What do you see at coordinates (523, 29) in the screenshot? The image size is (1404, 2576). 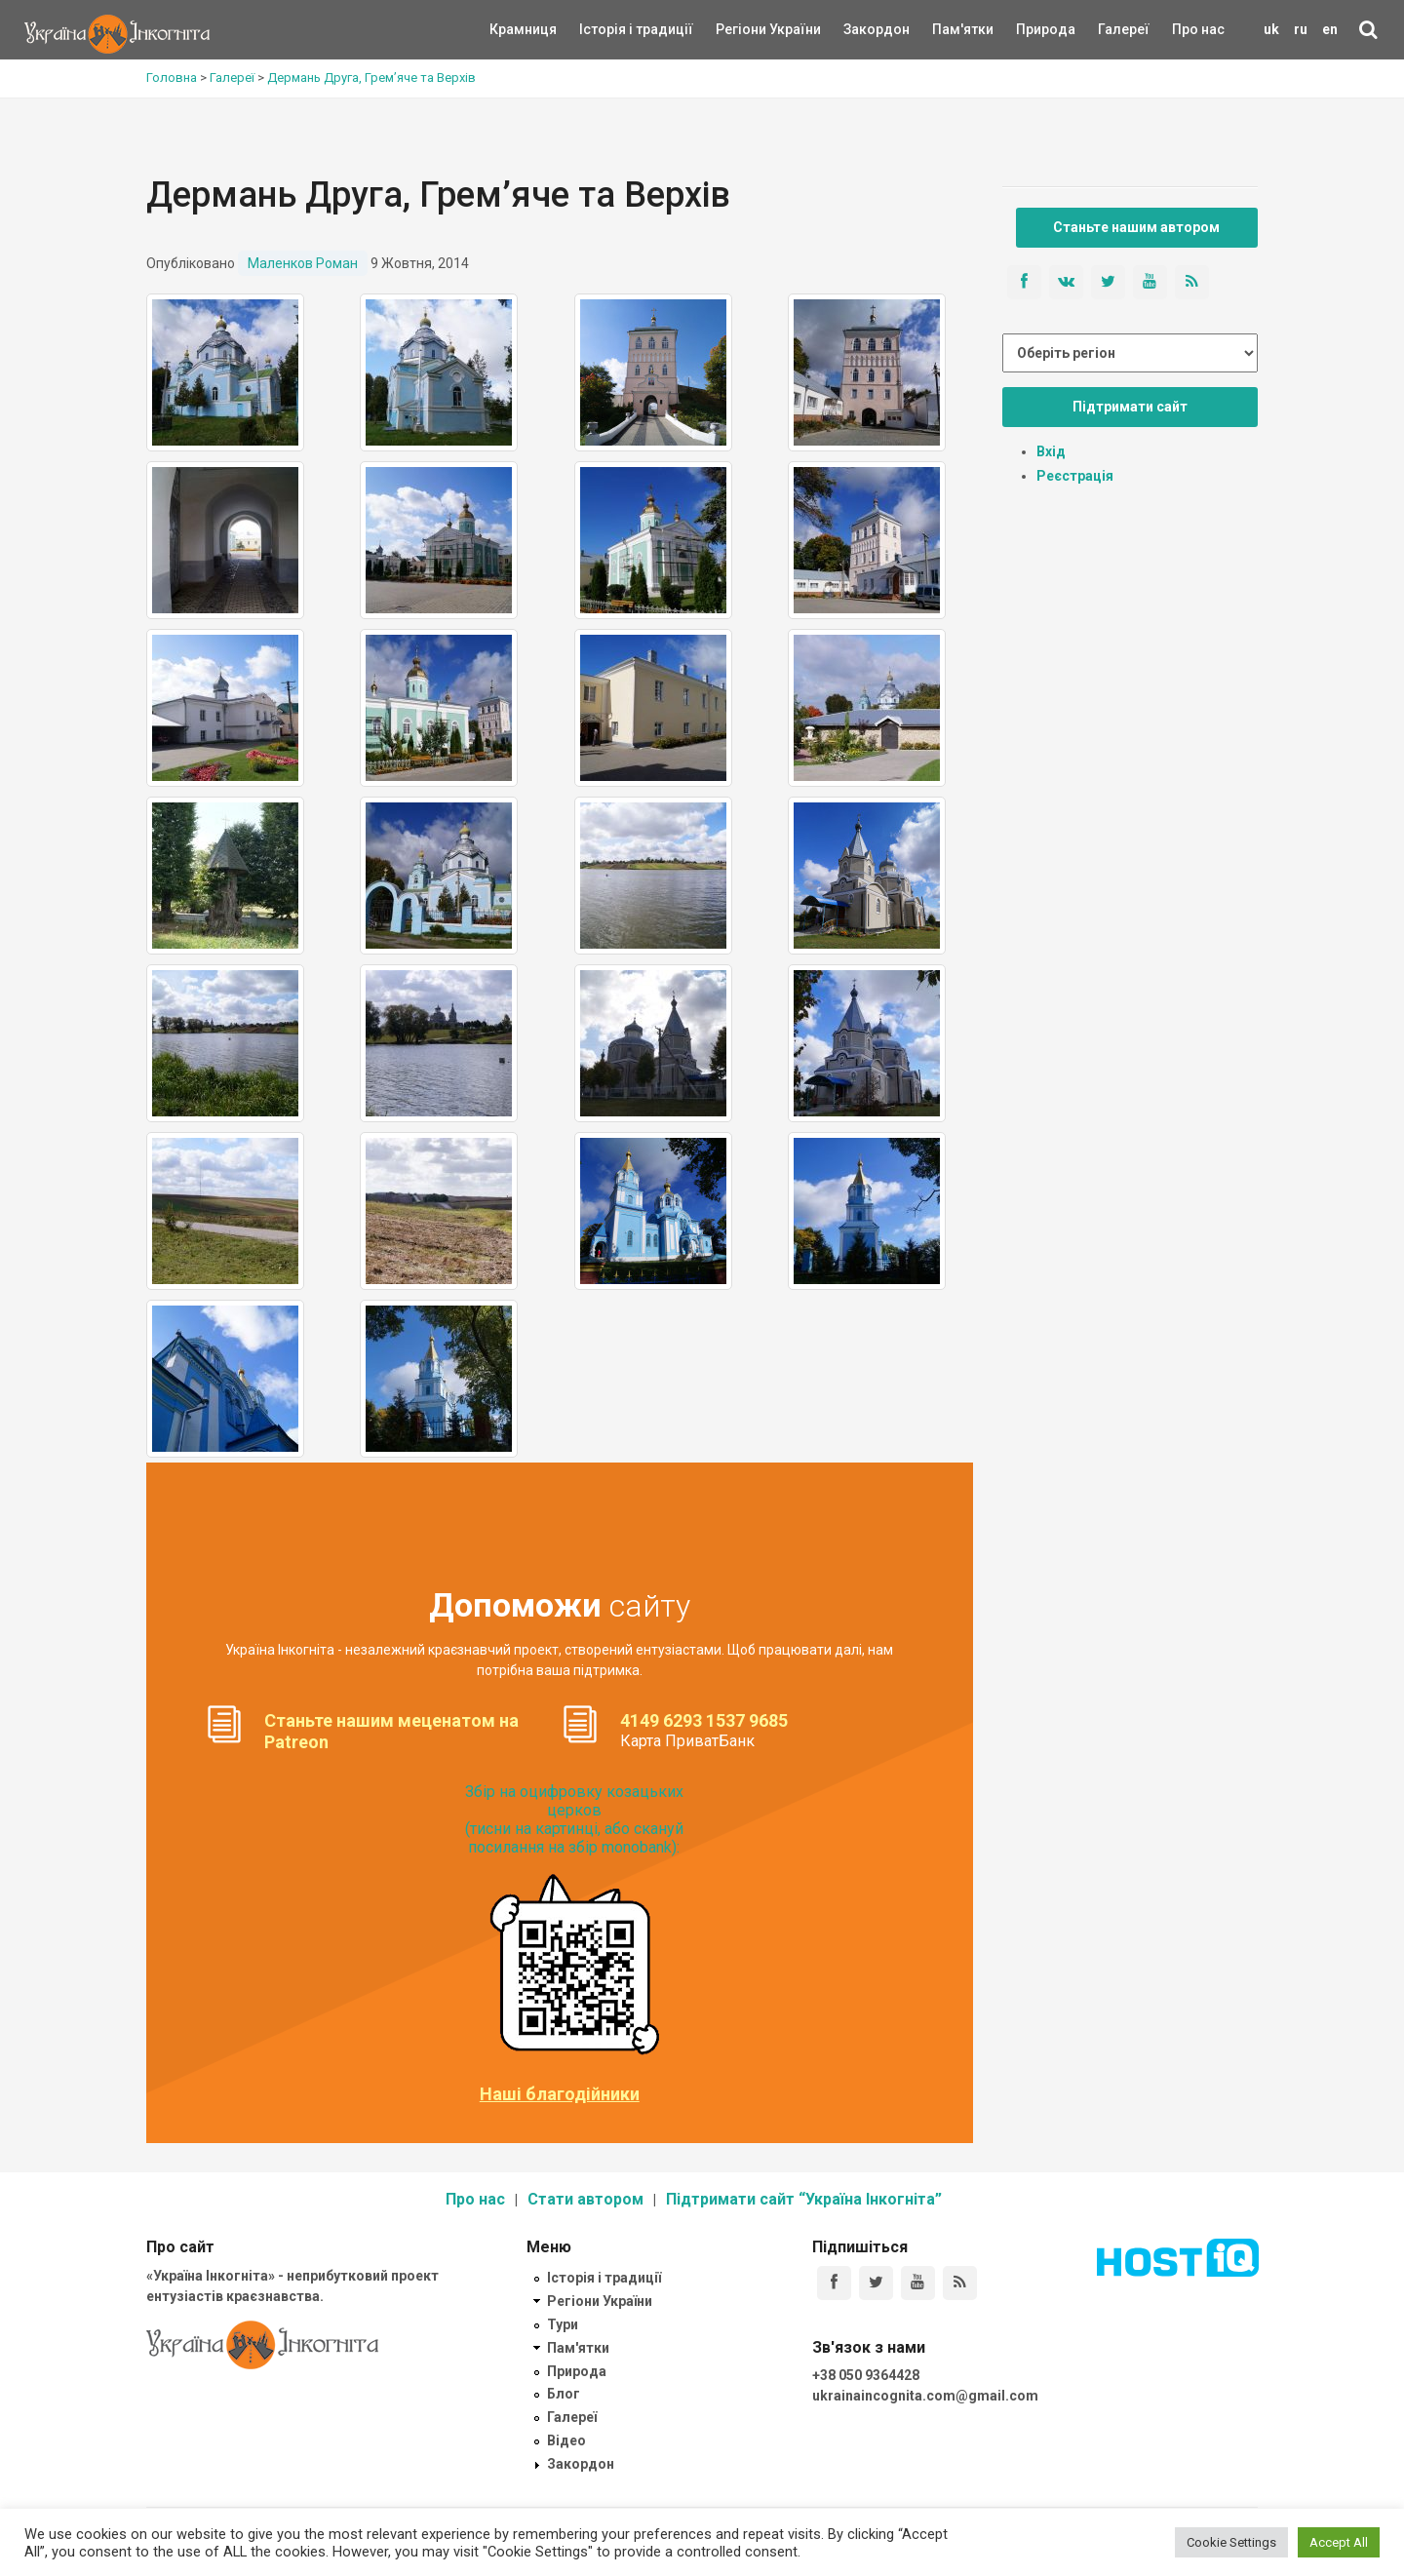 I see `Крамниця` at bounding box center [523, 29].